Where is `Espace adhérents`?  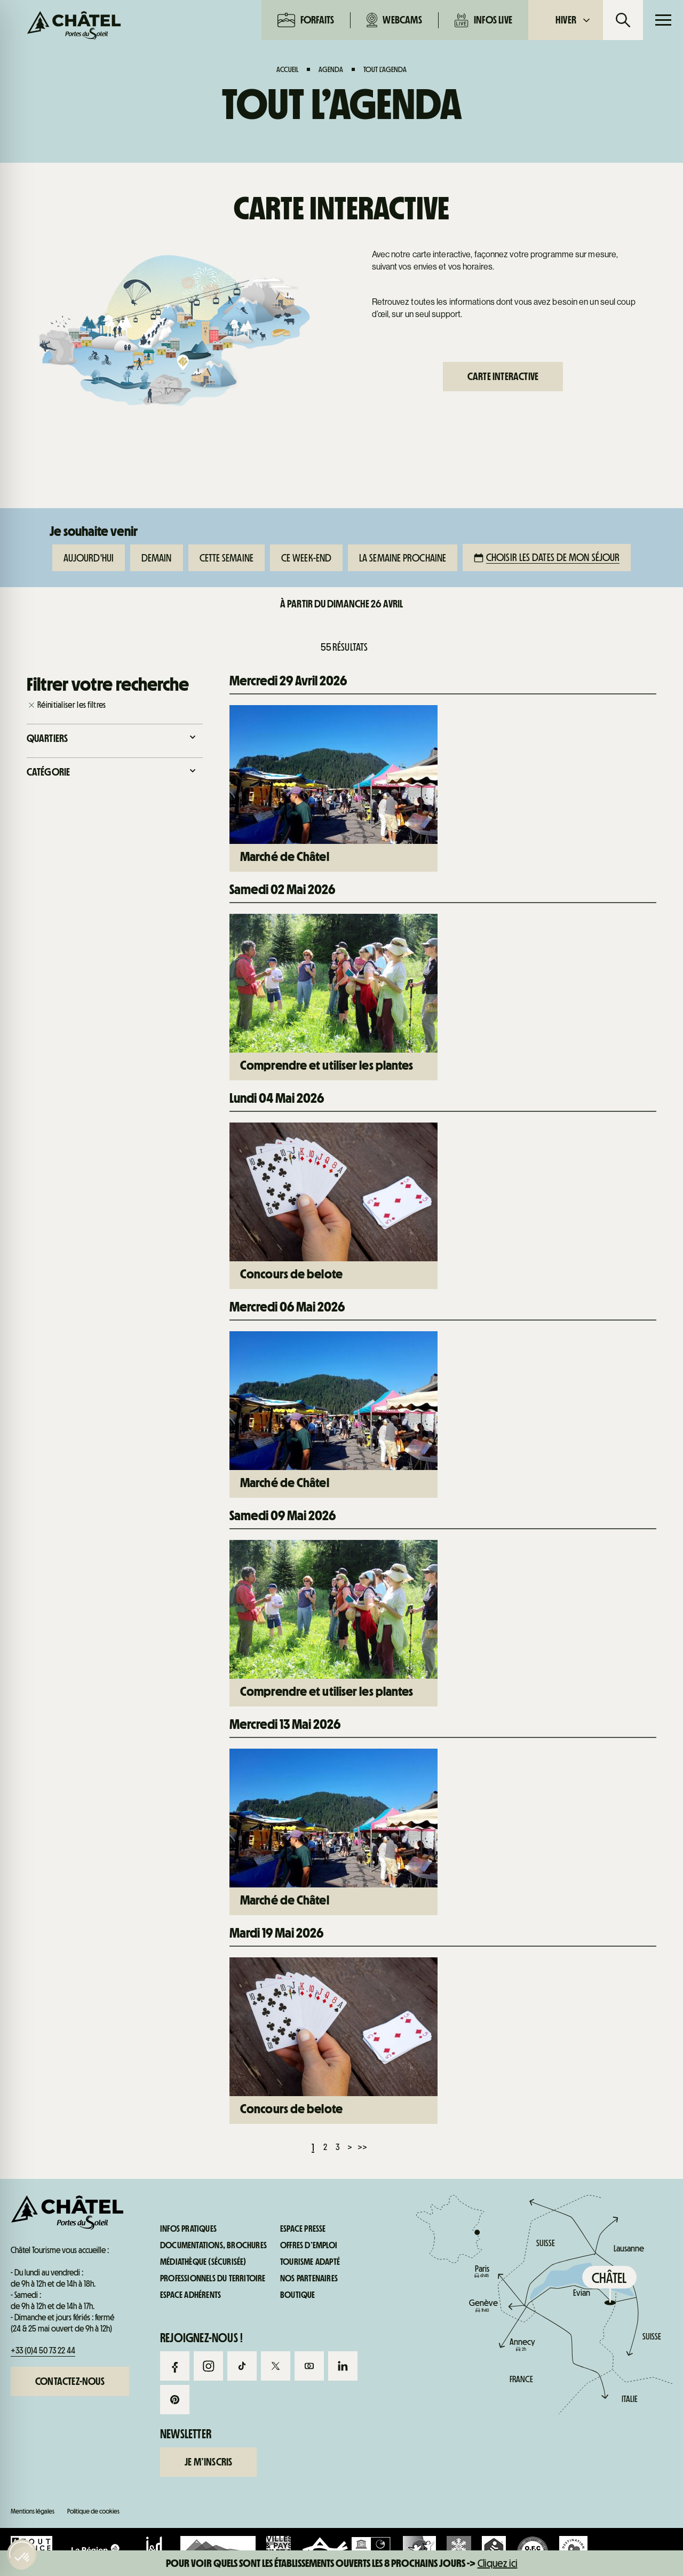 Espace adhérents is located at coordinates (190, 2295).